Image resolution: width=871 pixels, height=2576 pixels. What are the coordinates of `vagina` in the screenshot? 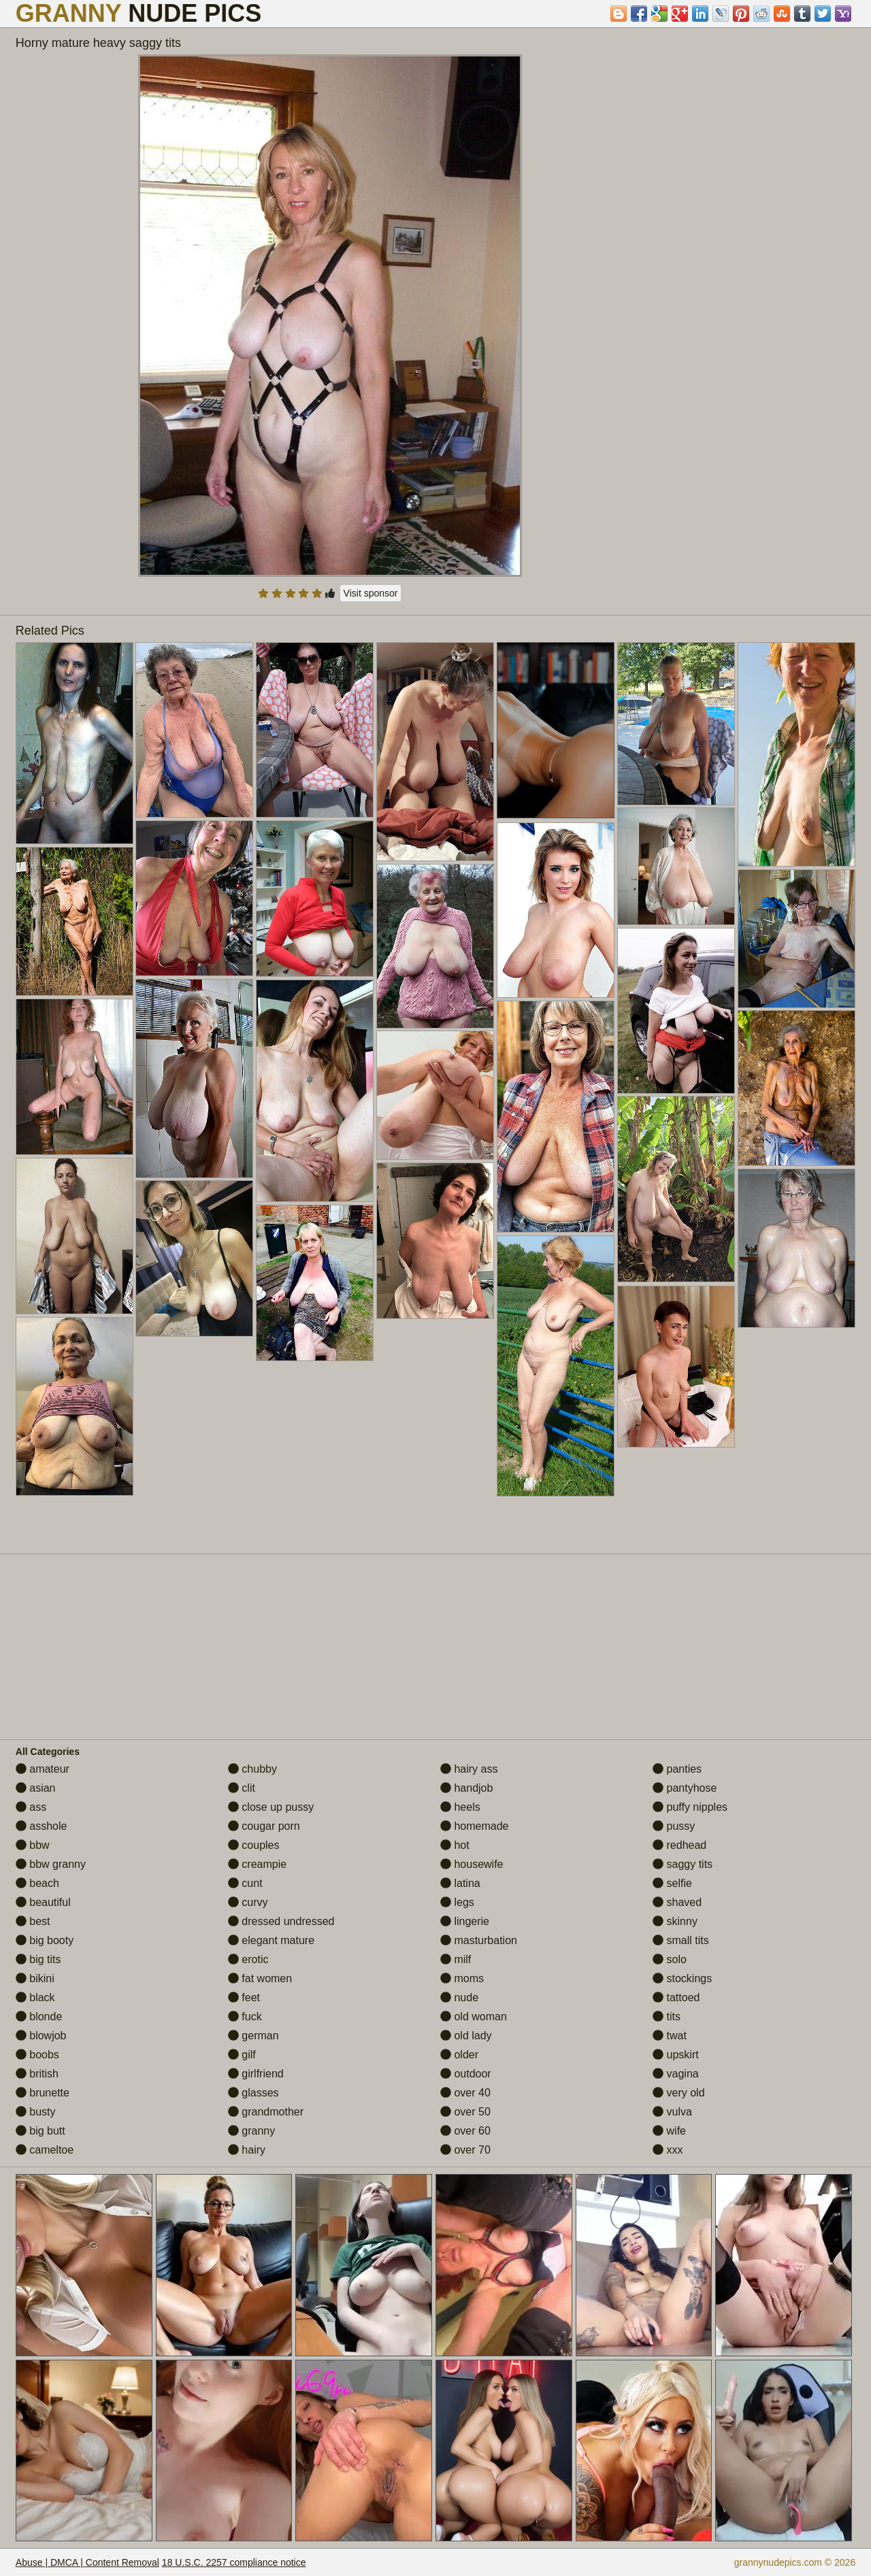 It's located at (676, 2073).